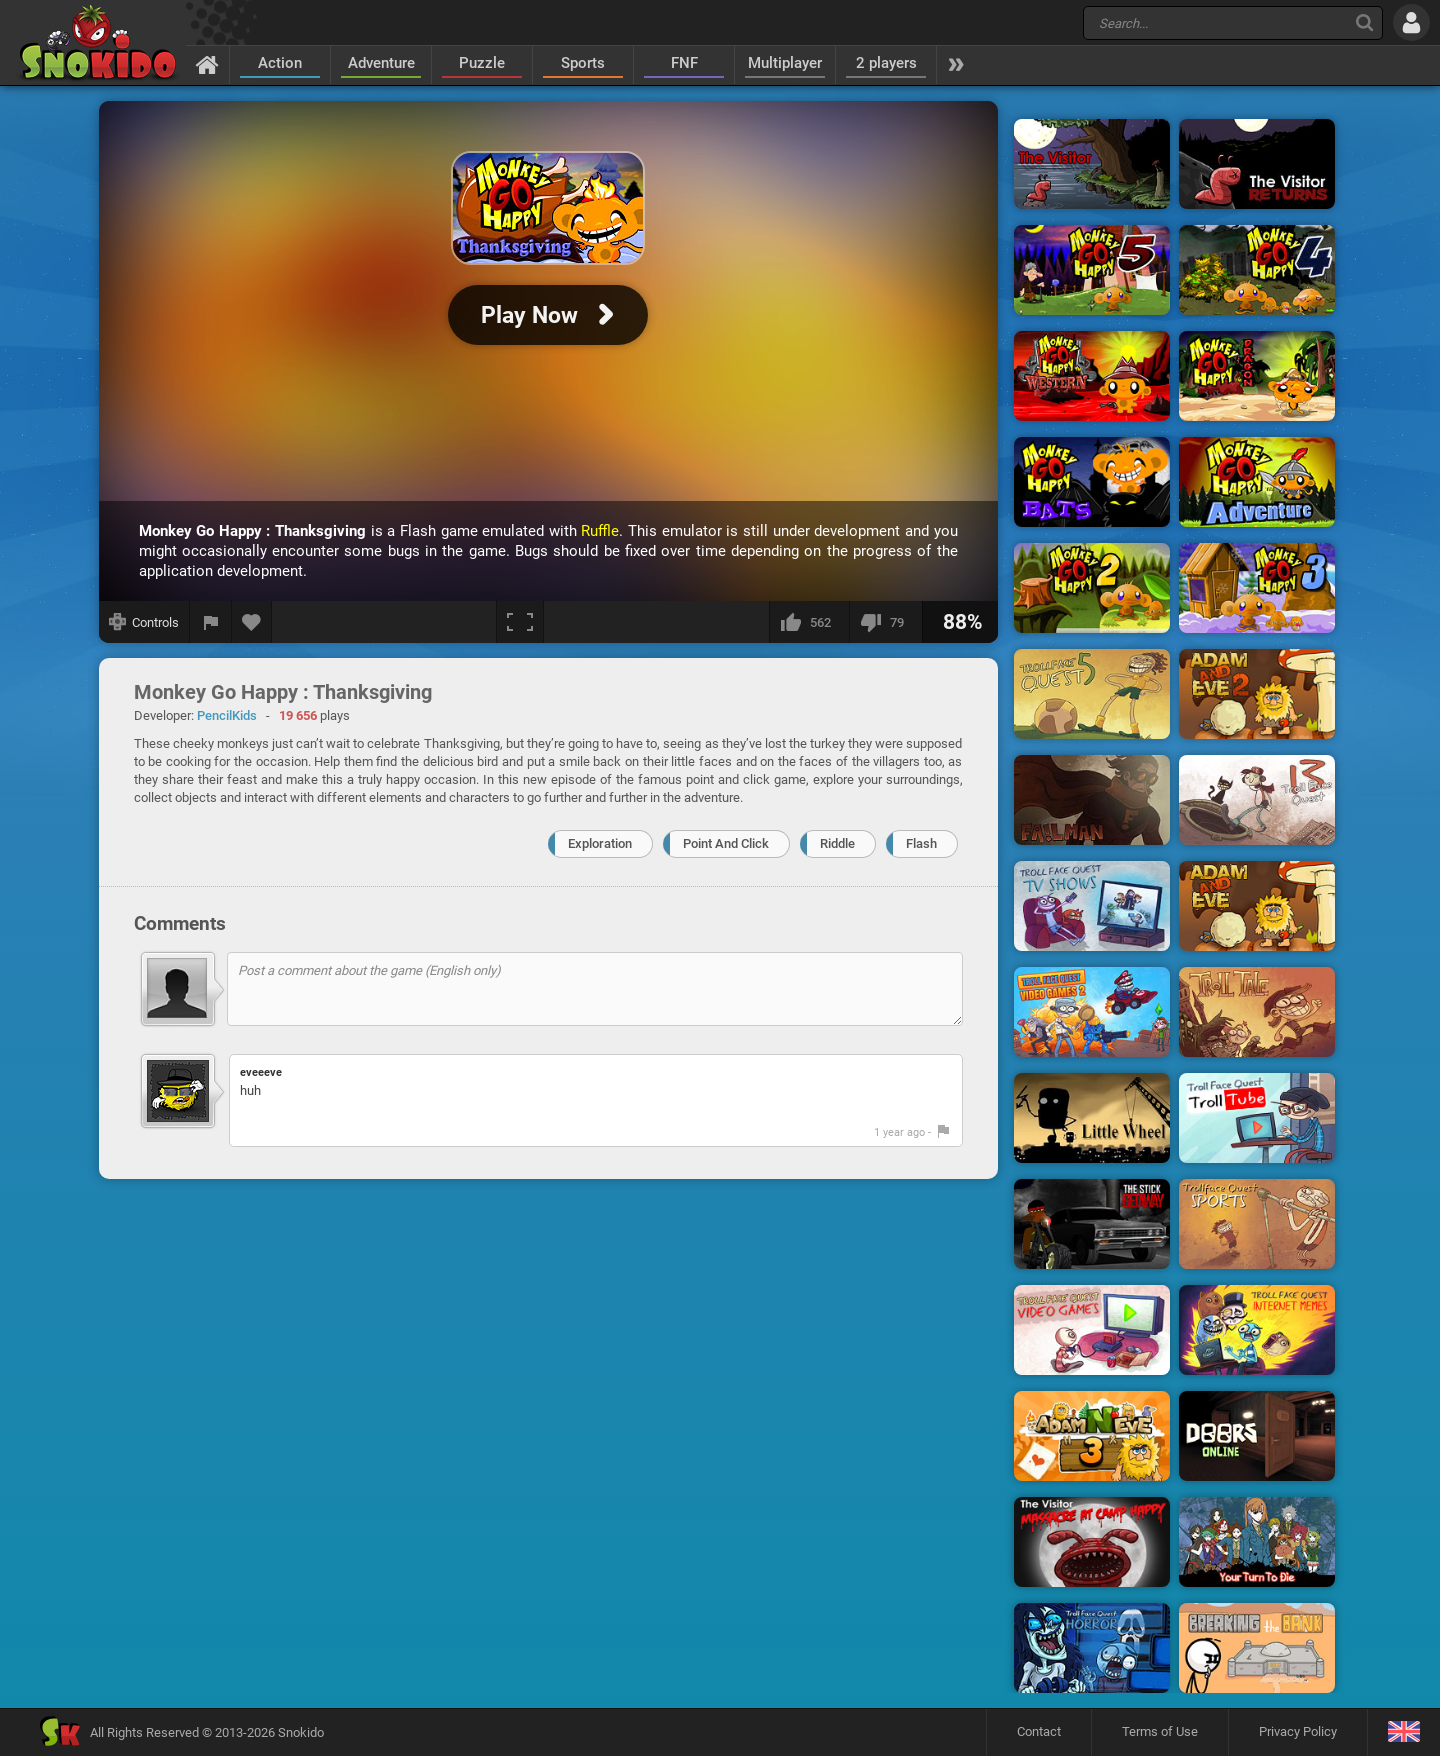 The image size is (1440, 1756). I want to click on [Fullscreen], so click(520, 622).